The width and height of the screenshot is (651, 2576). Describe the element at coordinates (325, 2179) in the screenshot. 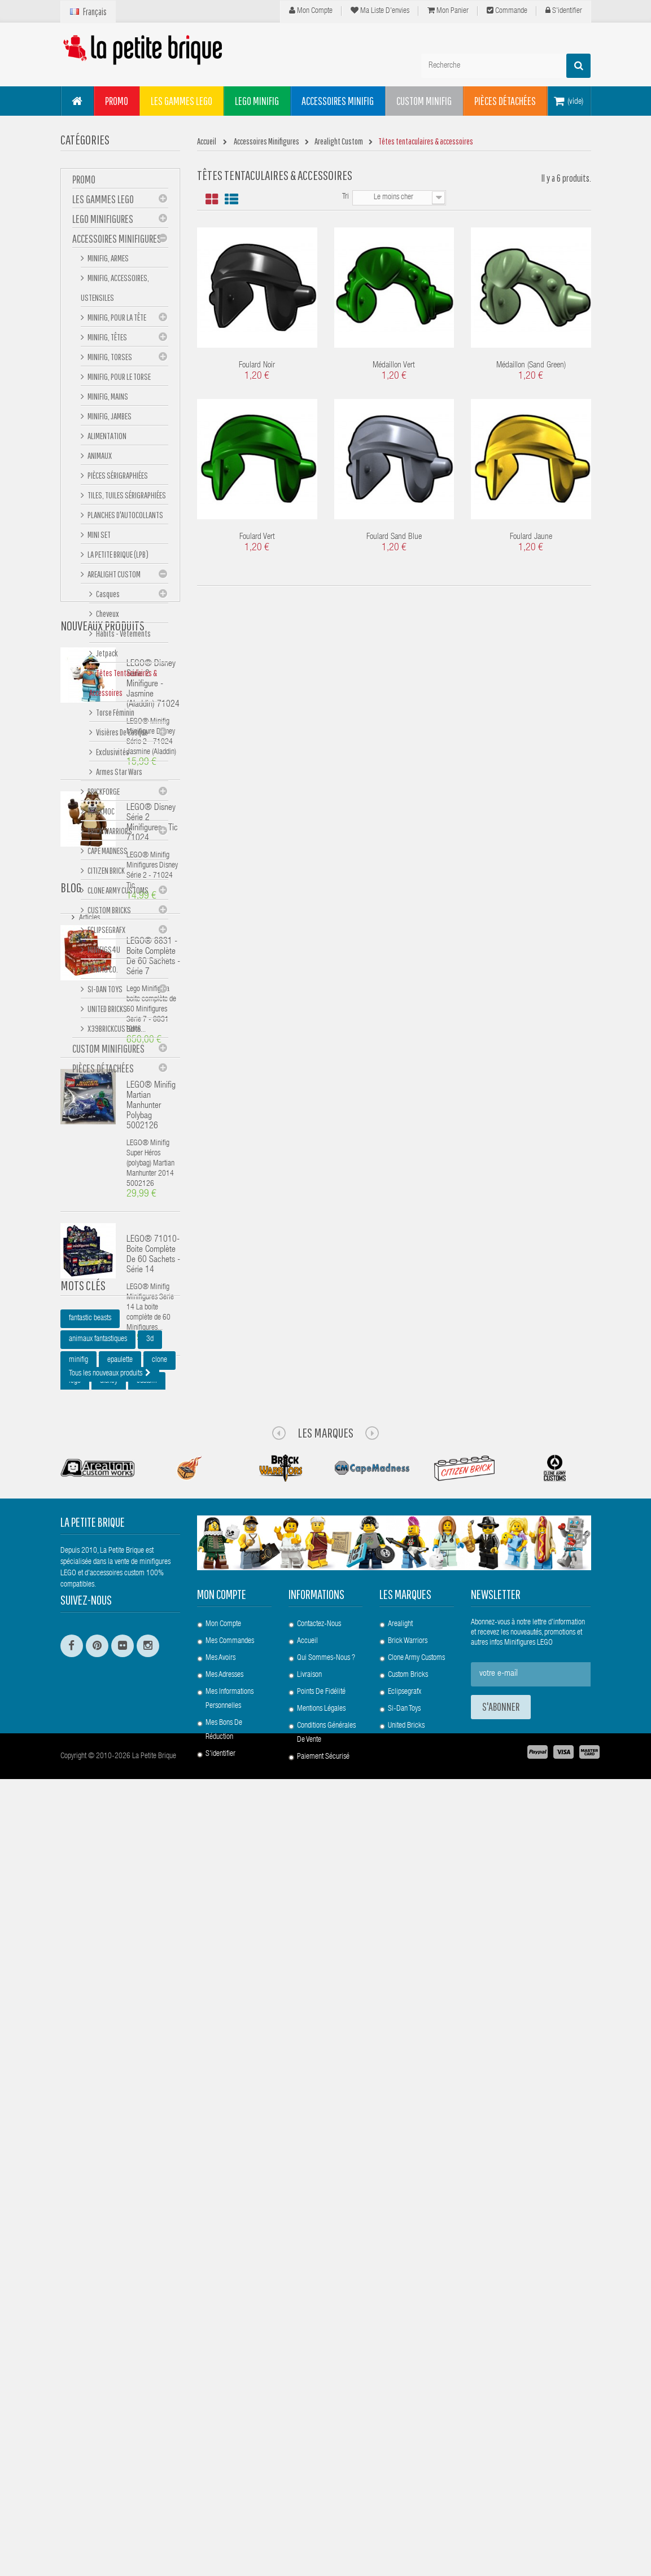

I see `Les Marques` at that location.